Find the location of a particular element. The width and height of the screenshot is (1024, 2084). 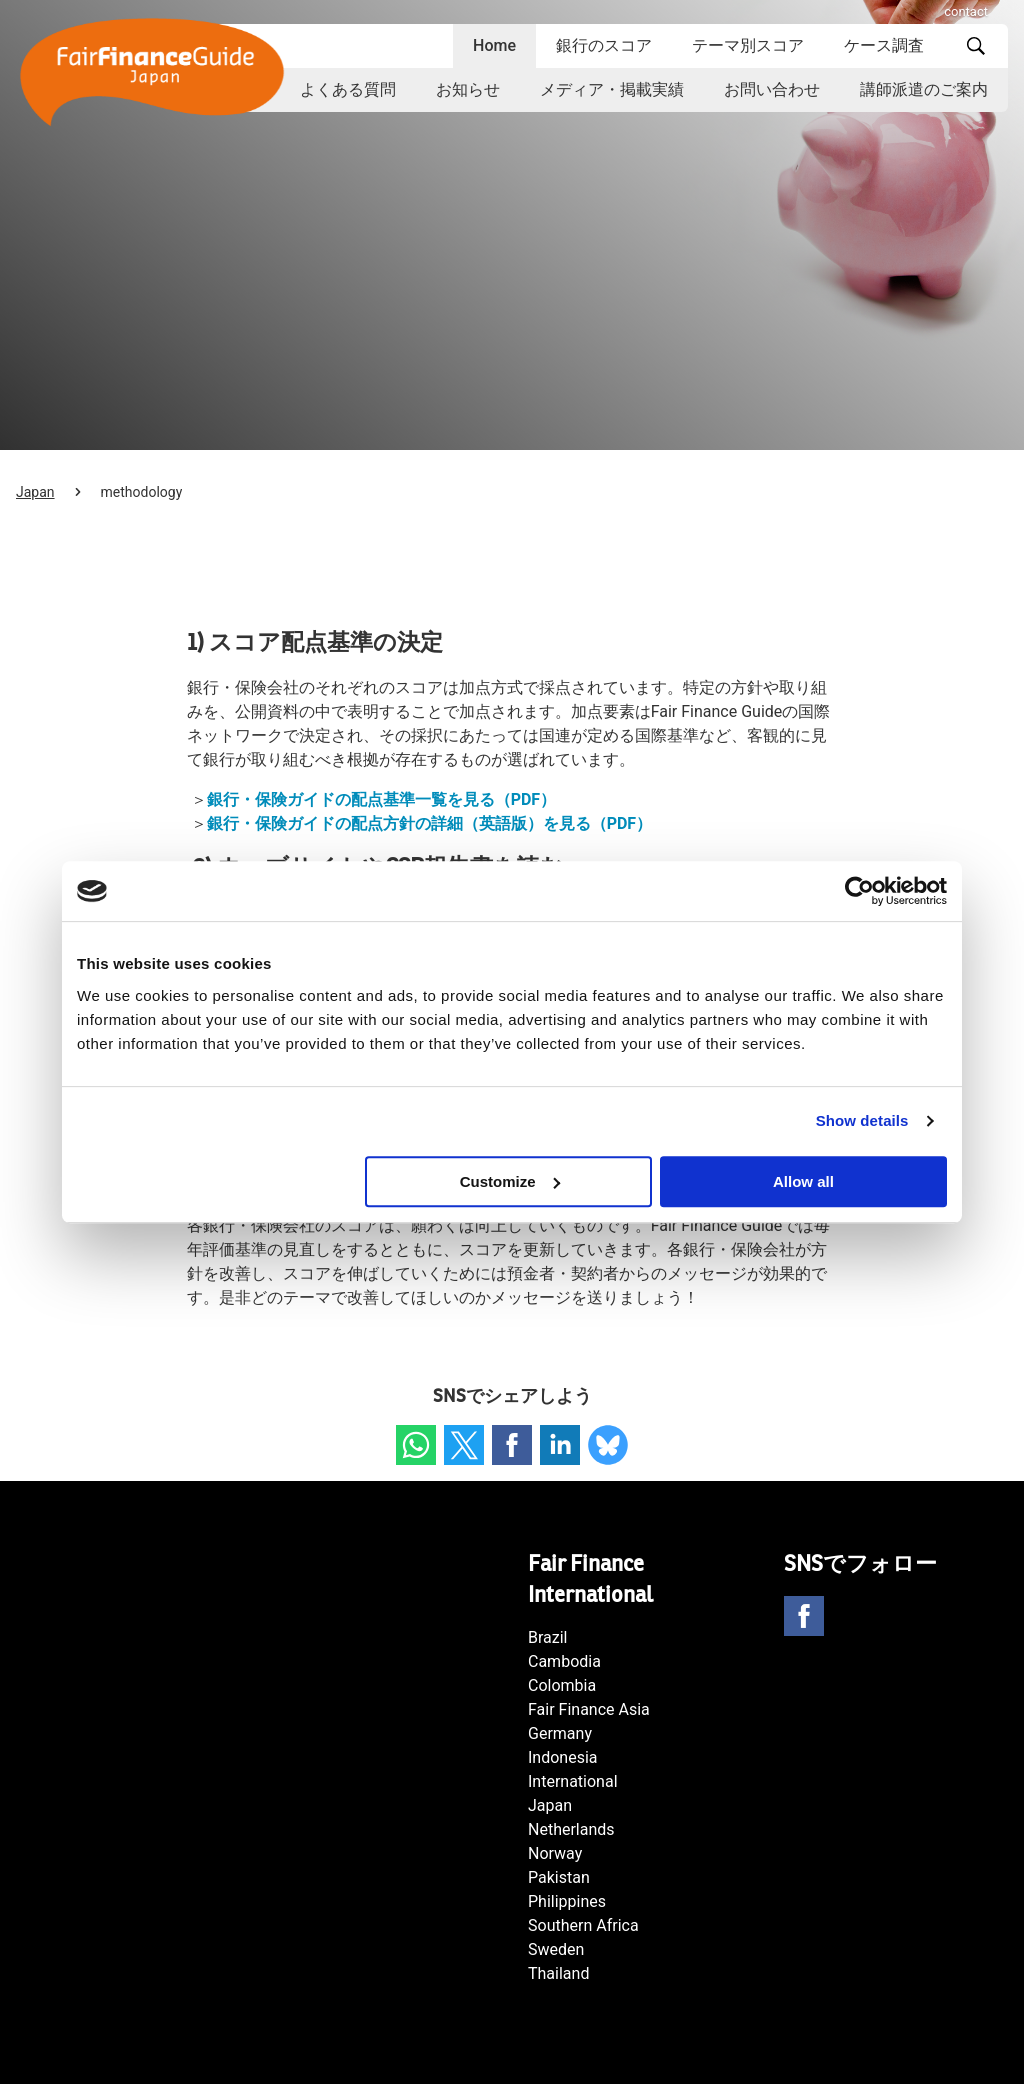

Norway is located at coordinates (555, 1853).